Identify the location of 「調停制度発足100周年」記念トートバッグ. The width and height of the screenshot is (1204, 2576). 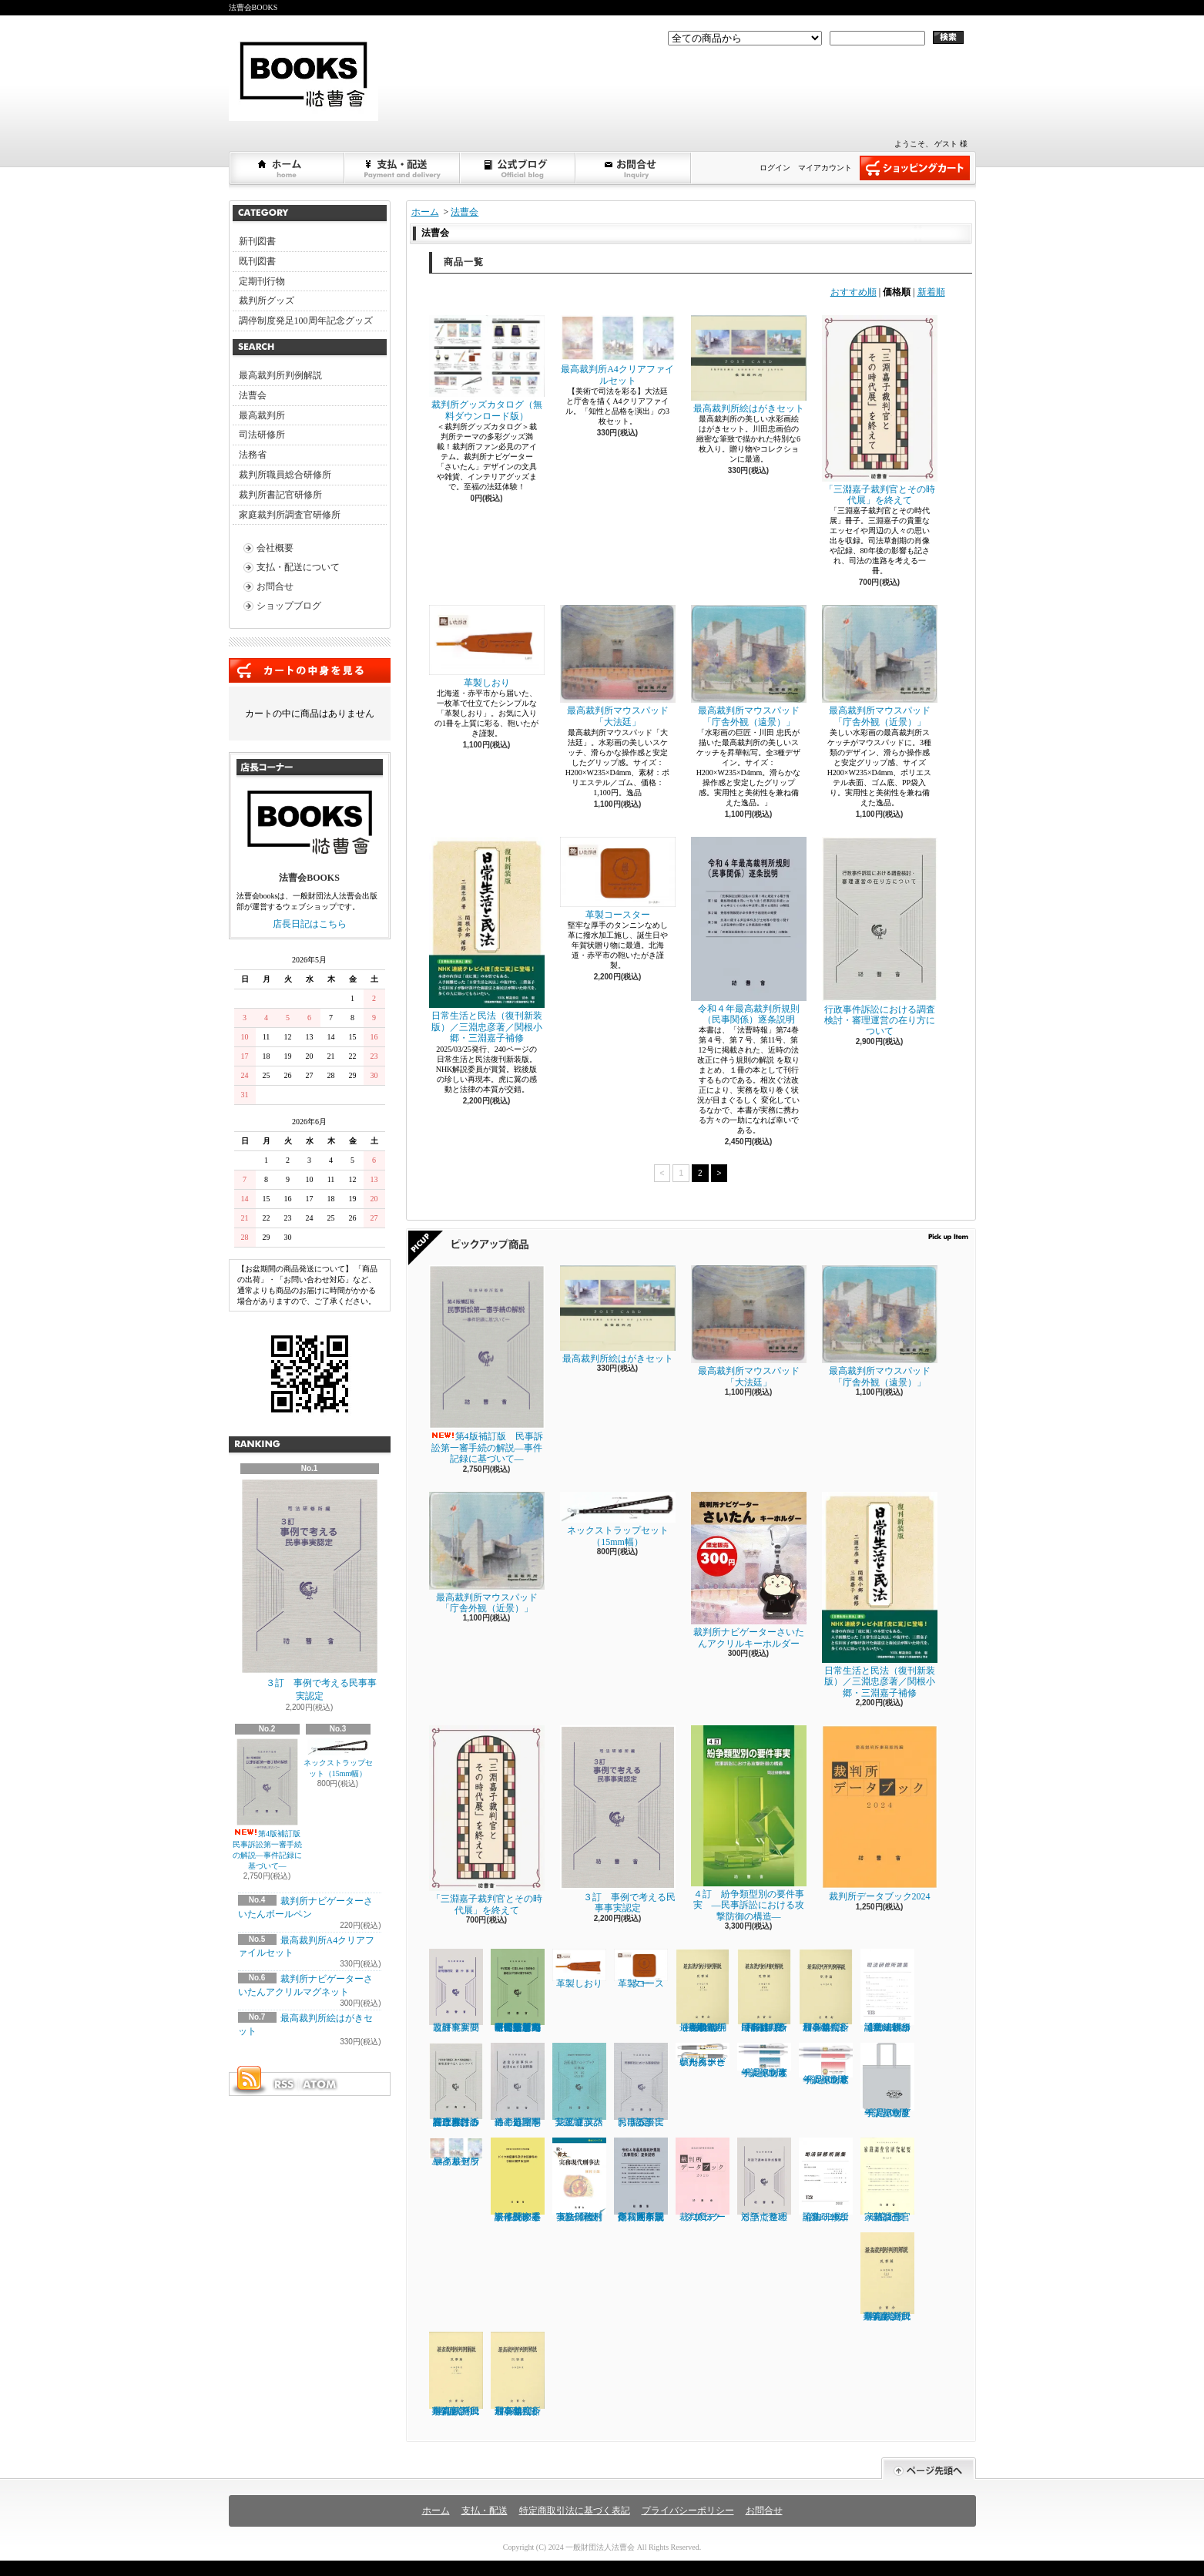
(887, 2080).